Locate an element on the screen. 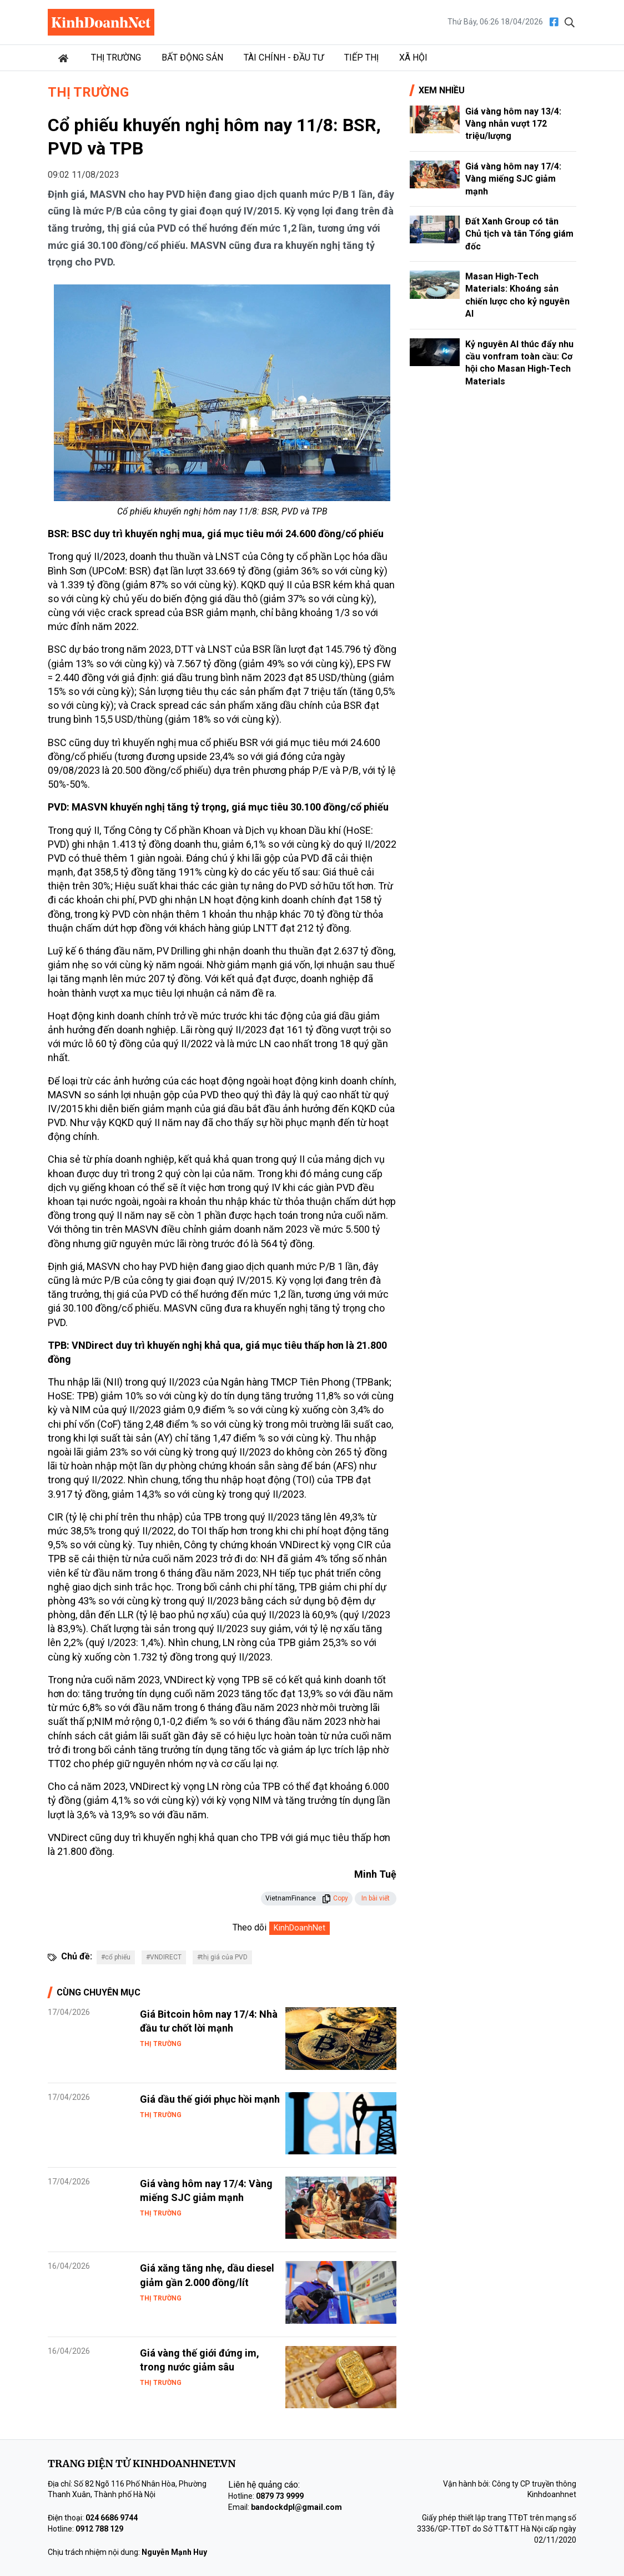 This screenshot has height=2576, width=624. In bài viết is located at coordinates (375, 1898).